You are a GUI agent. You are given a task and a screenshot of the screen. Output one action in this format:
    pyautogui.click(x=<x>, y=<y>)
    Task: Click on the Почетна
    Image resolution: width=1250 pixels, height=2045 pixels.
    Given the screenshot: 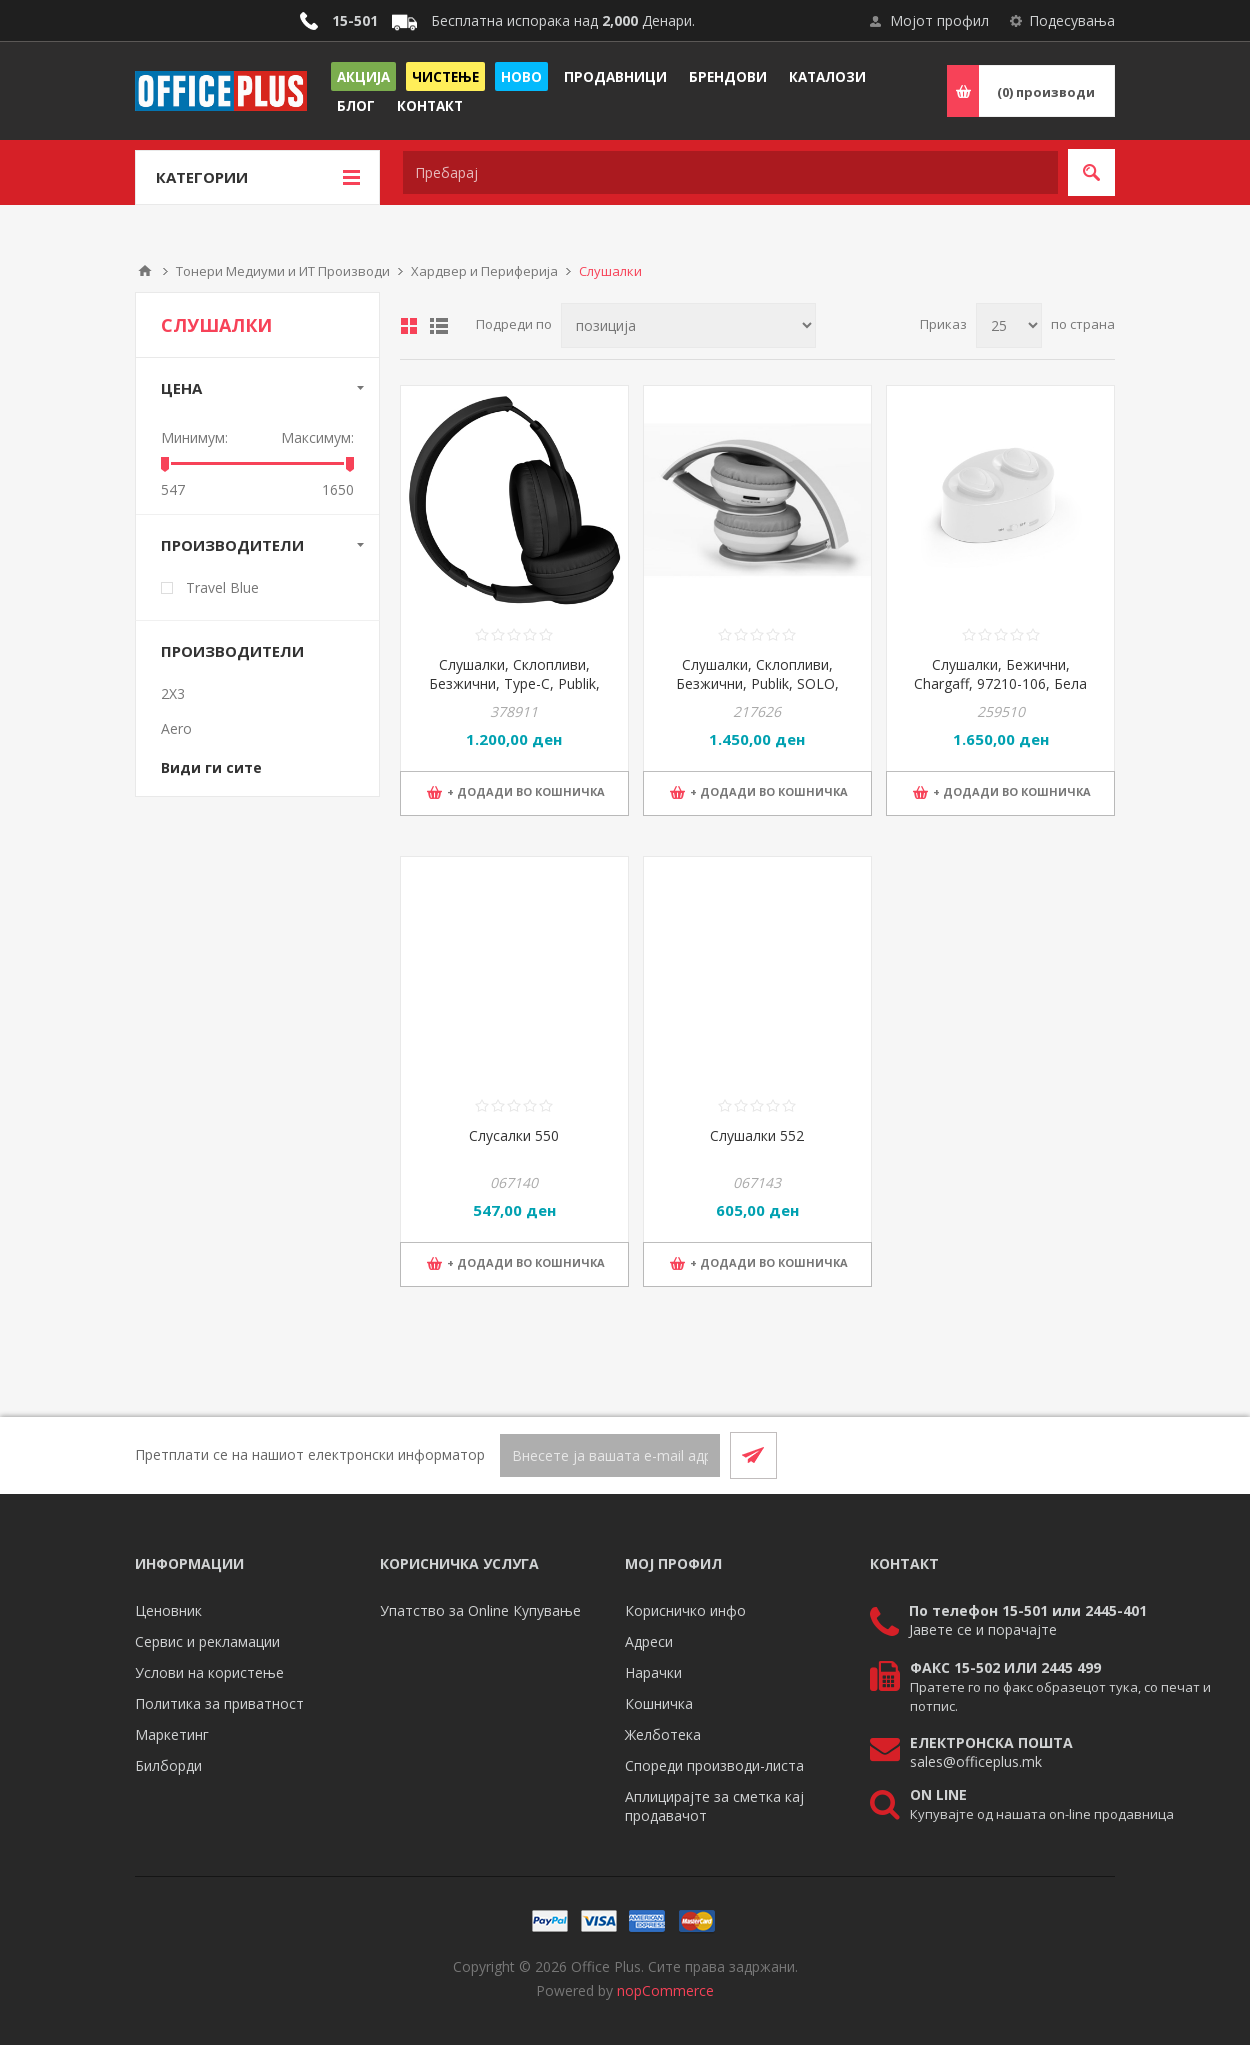 What is the action you would take?
    pyautogui.click(x=145, y=271)
    